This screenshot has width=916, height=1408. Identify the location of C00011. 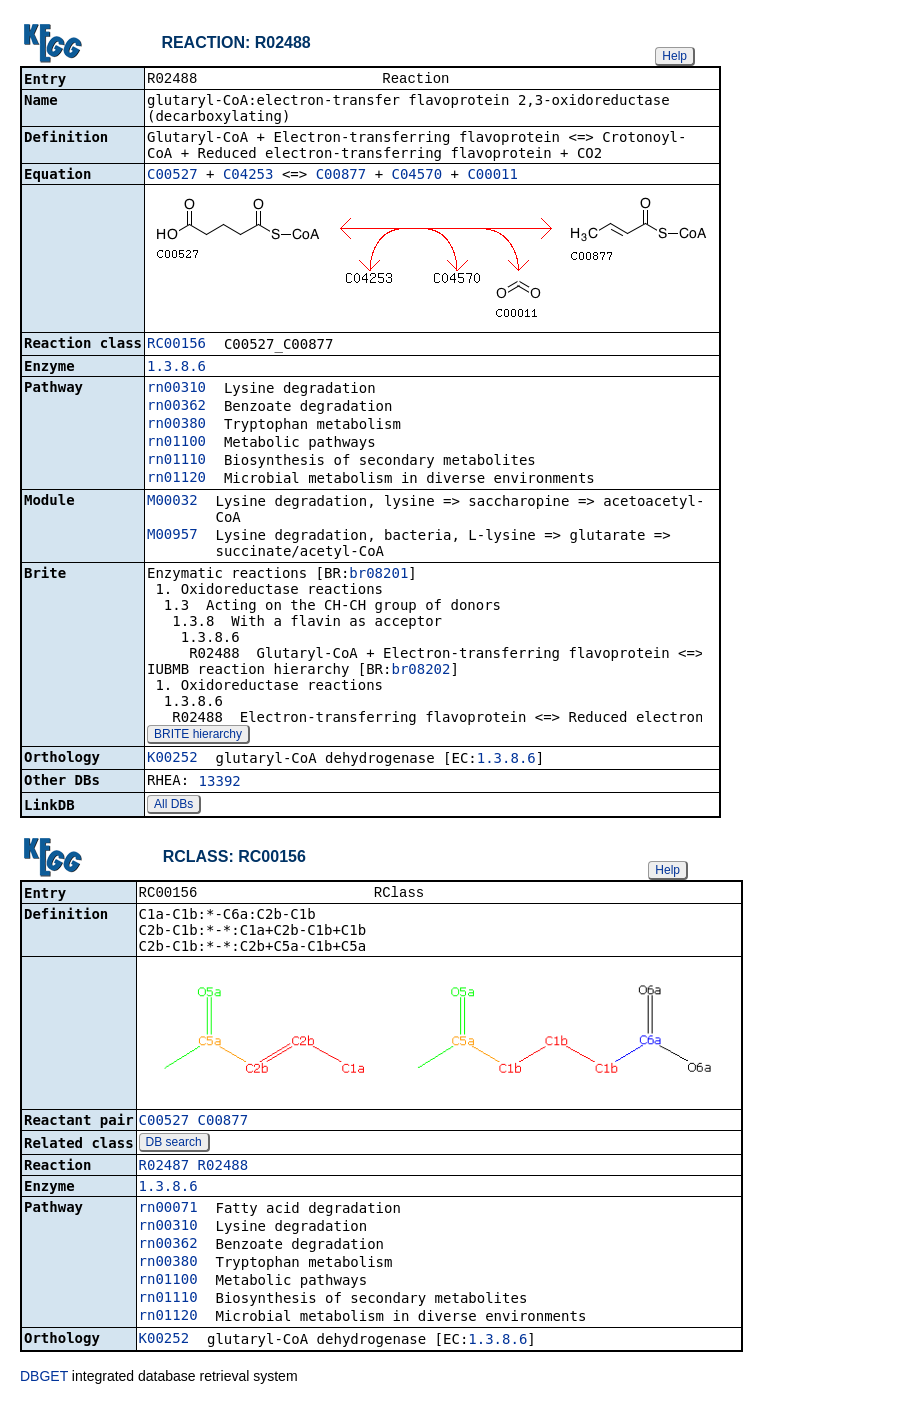
(492, 176).